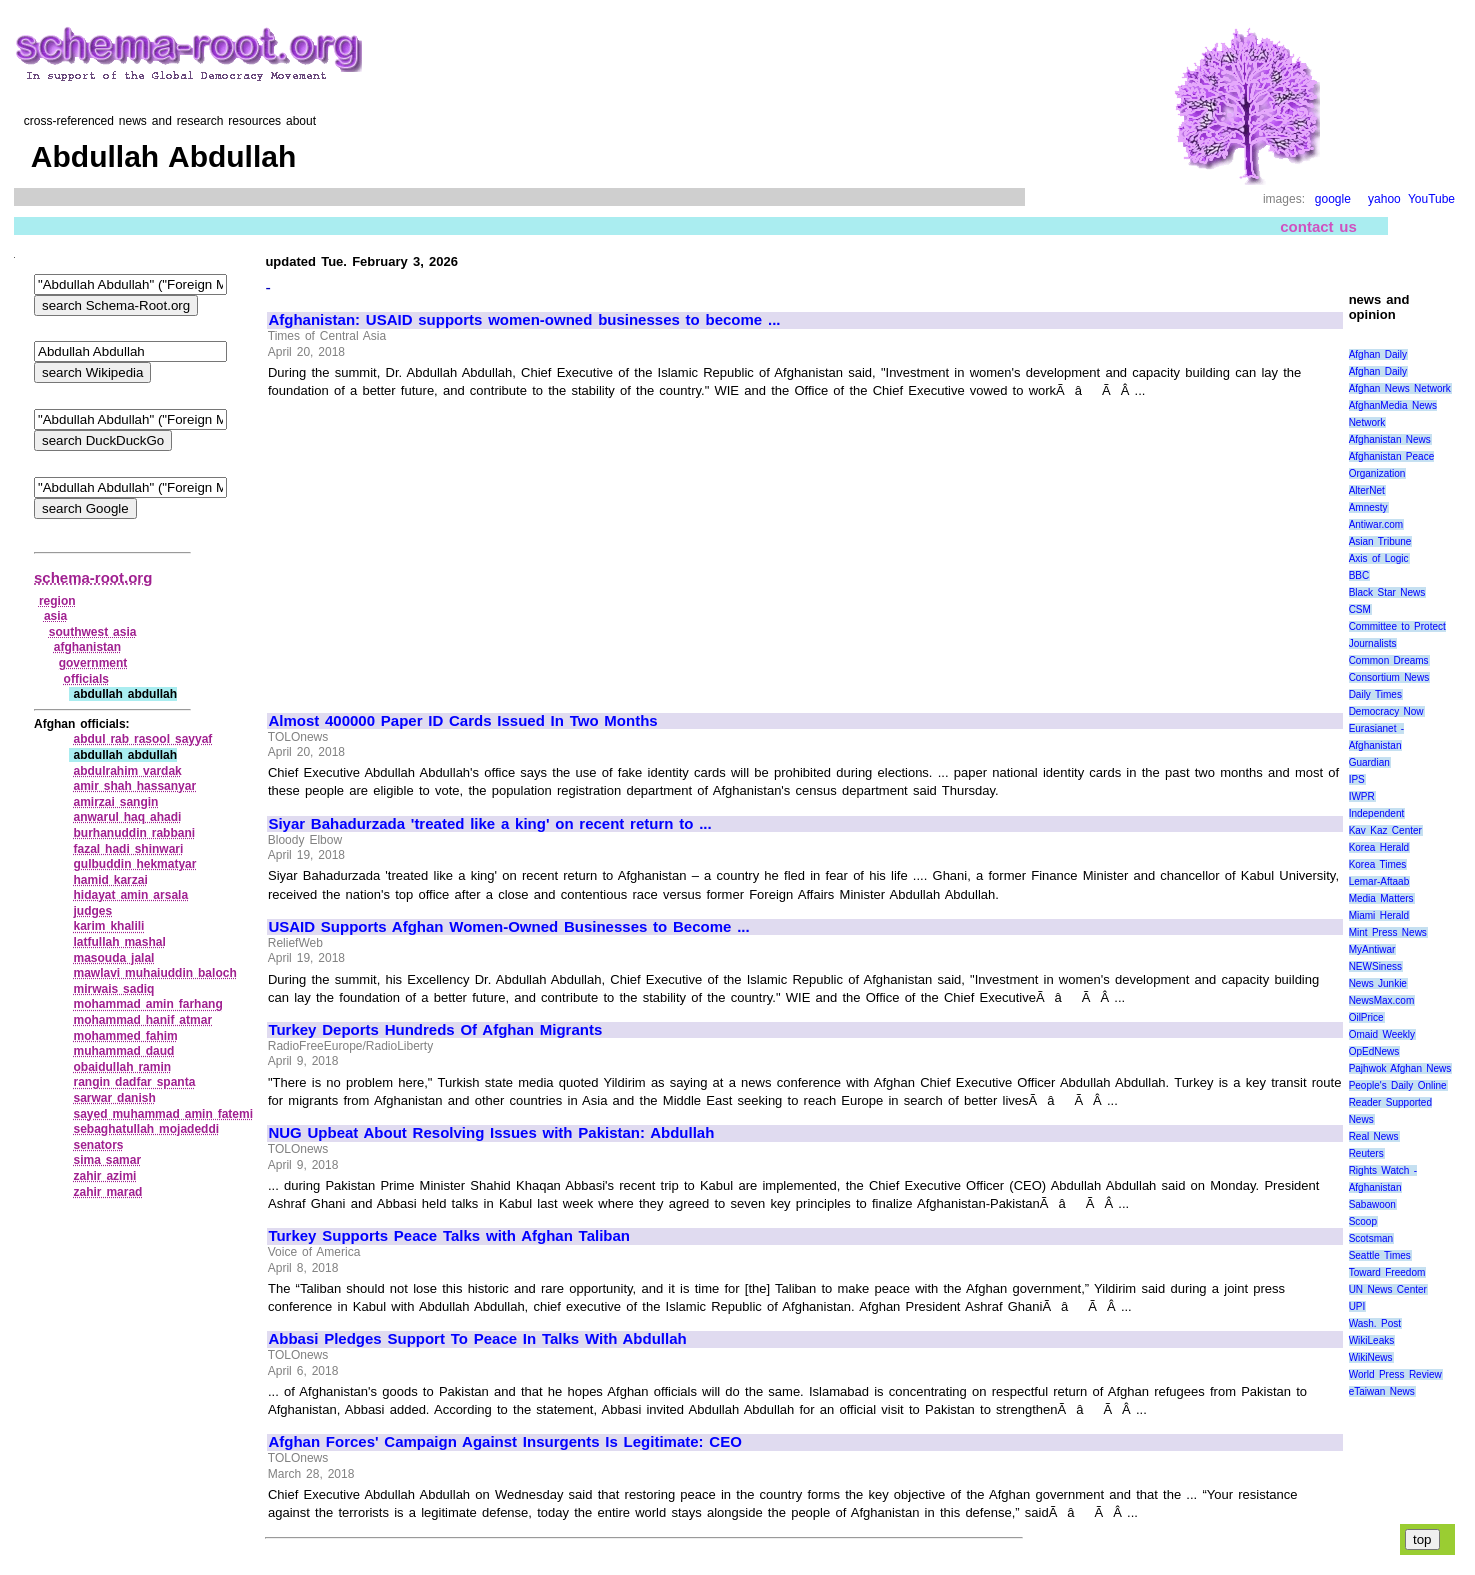  What do you see at coordinates (1382, 1000) in the screenshot?
I see `NewsMax.com` at bounding box center [1382, 1000].